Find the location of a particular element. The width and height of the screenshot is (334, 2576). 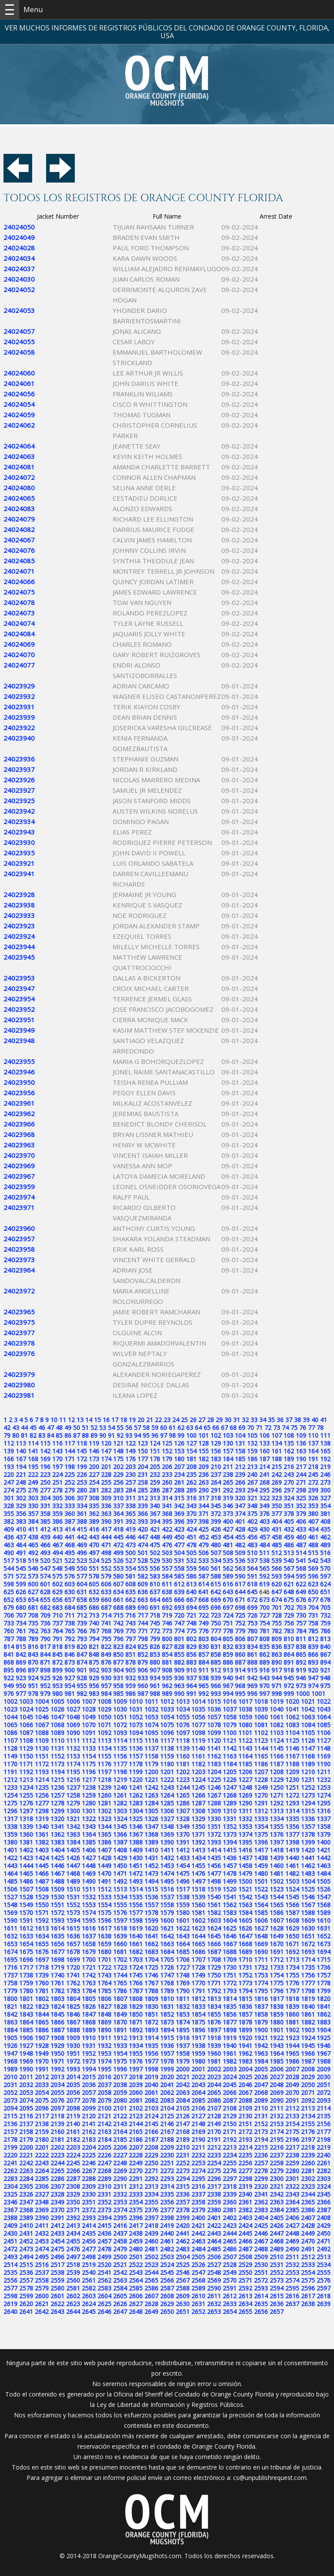

2531 is located at coordinates (277, 2264).